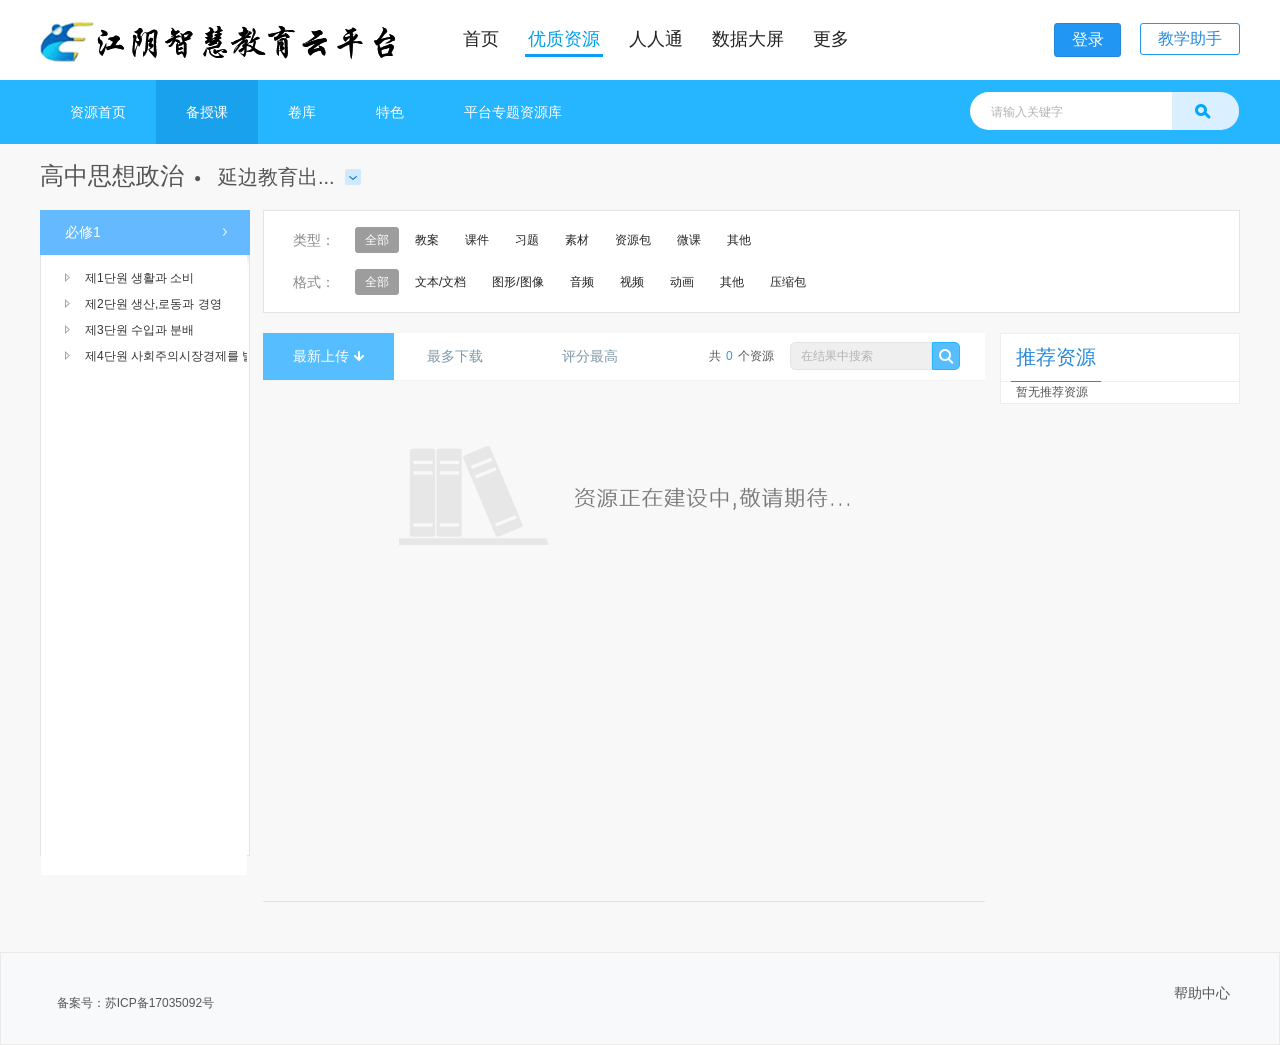  I want to click on 备授课, so click(207, 112).